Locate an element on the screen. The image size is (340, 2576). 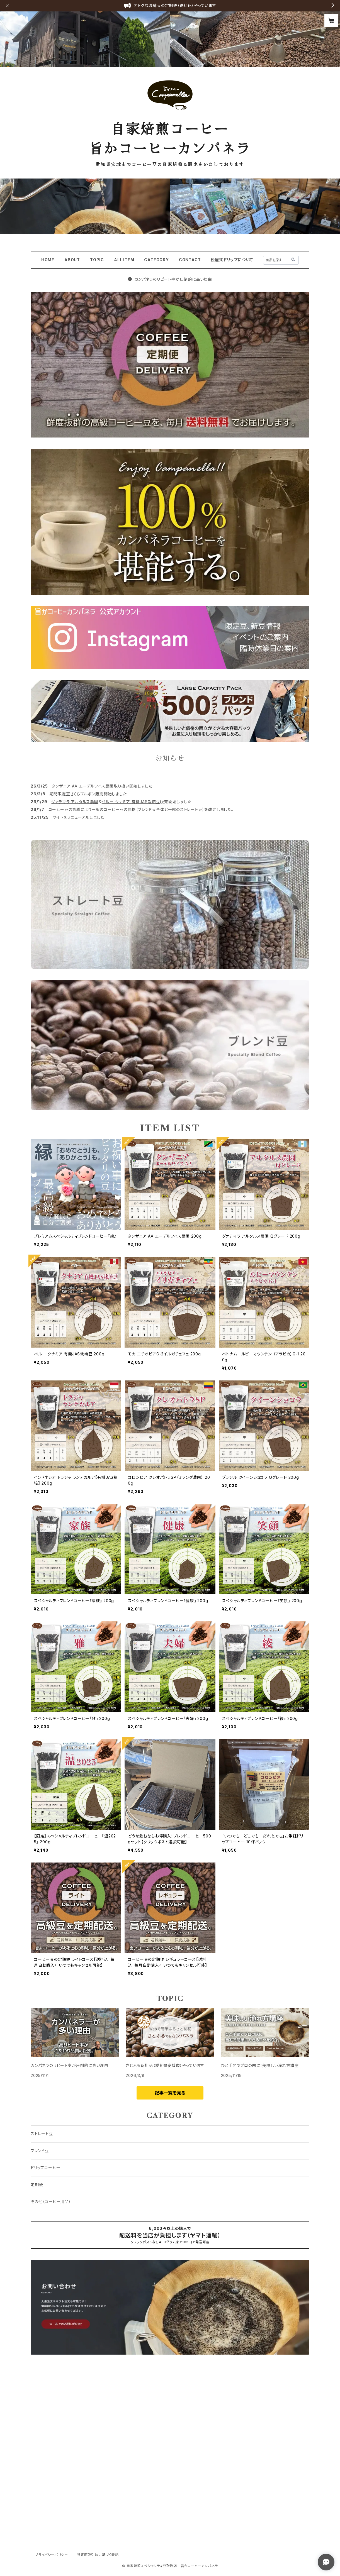
TOPIC is located at coordinates (97, 259).